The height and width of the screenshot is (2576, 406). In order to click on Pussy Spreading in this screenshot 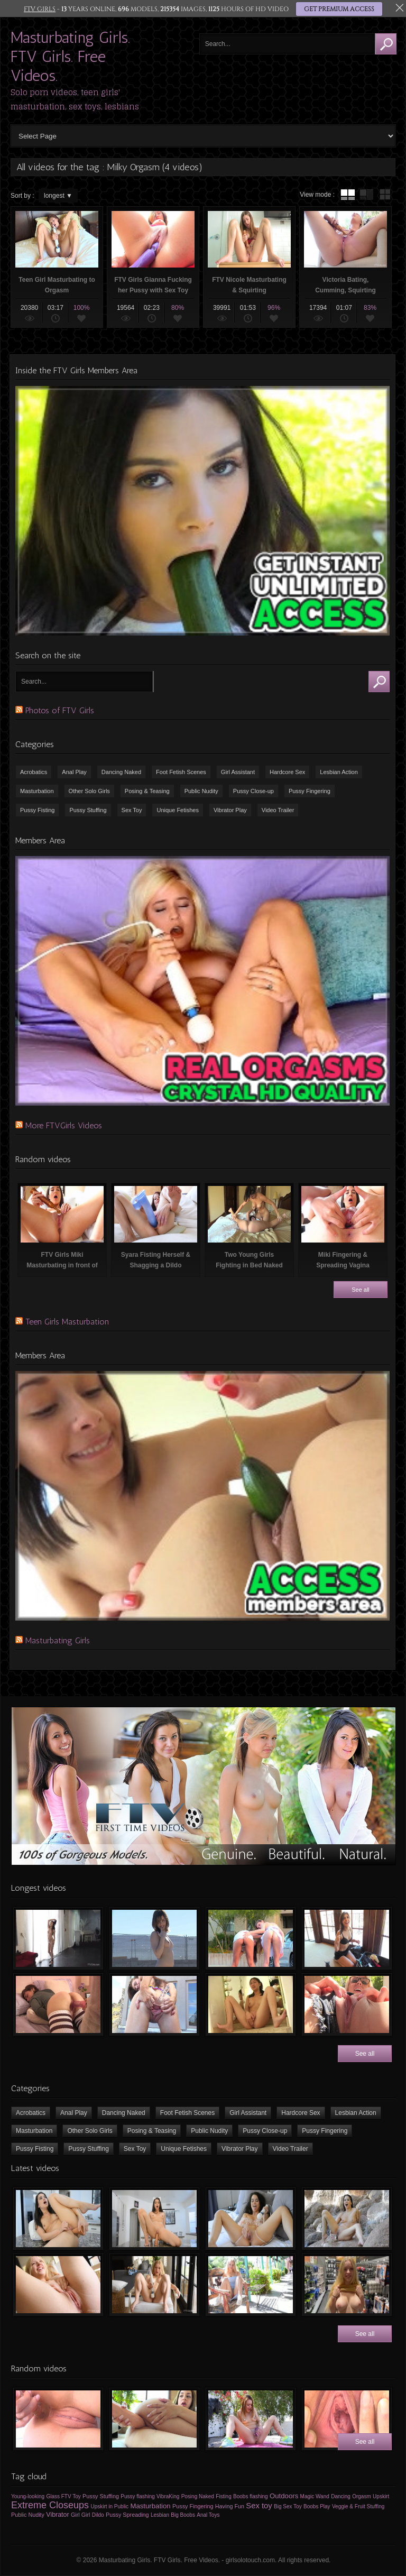, I will do `click(127, 2514)`.